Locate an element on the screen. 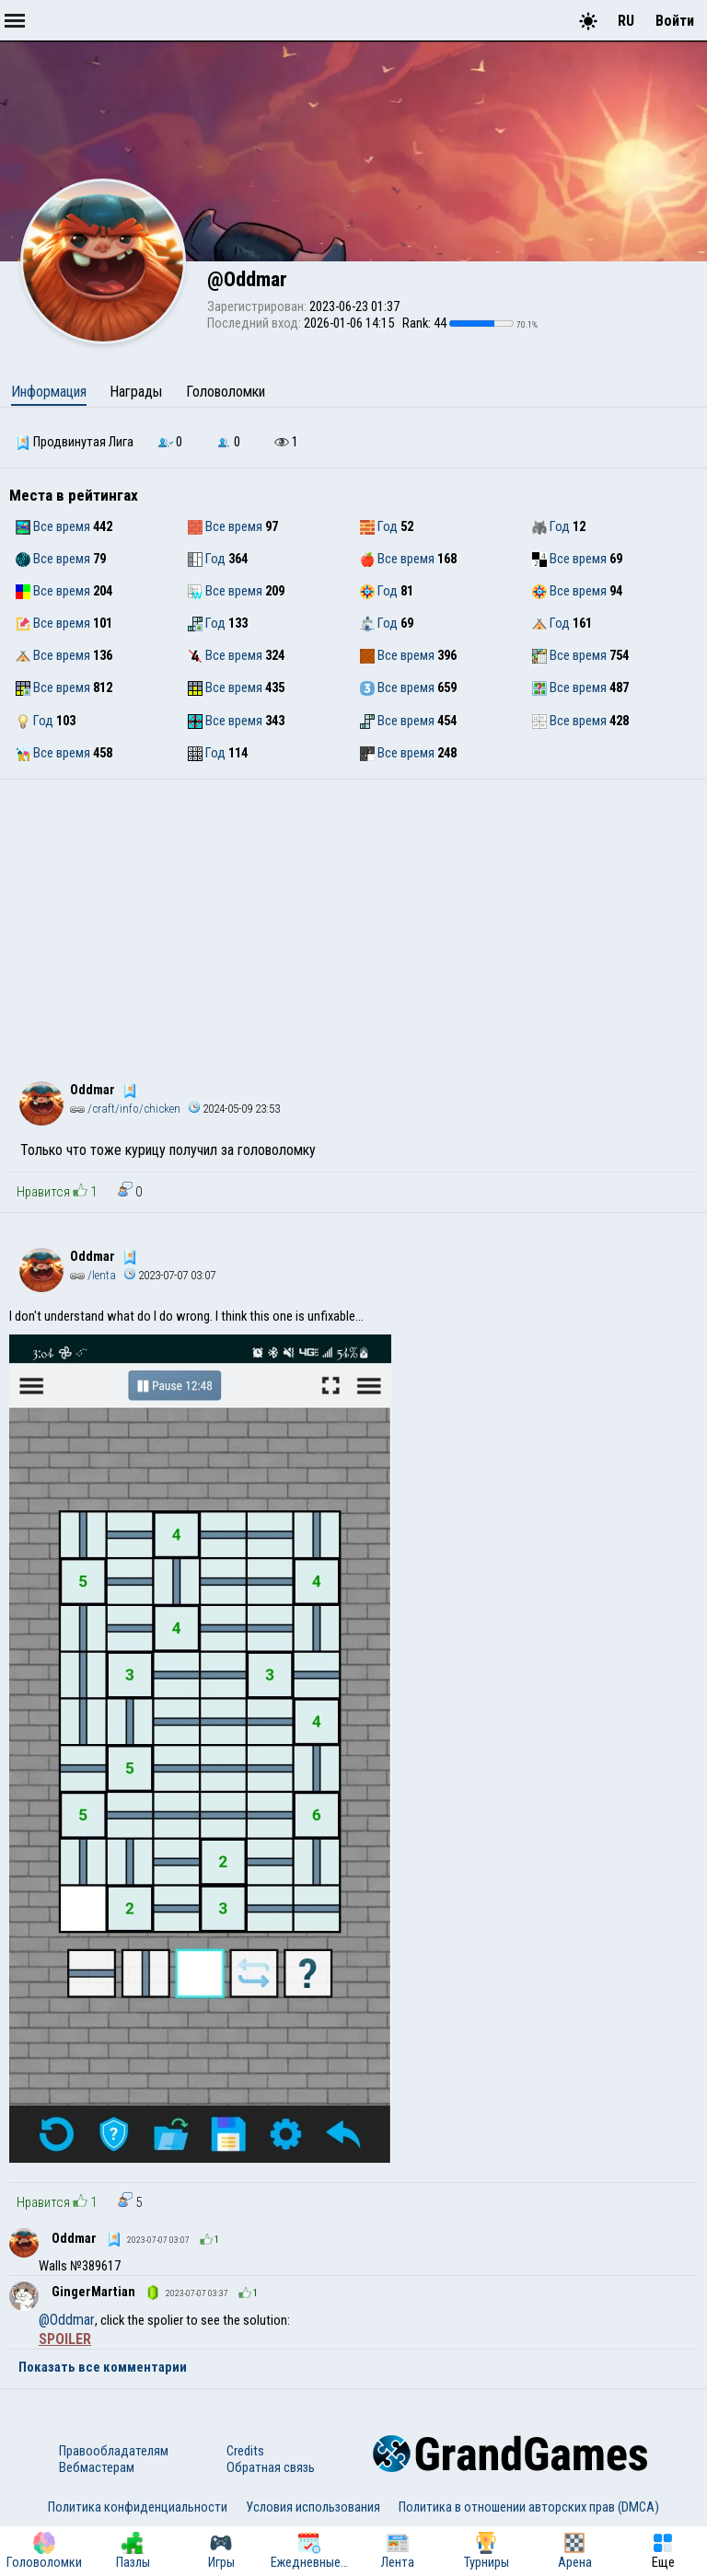  Награды is located at coordinates (136, 391).